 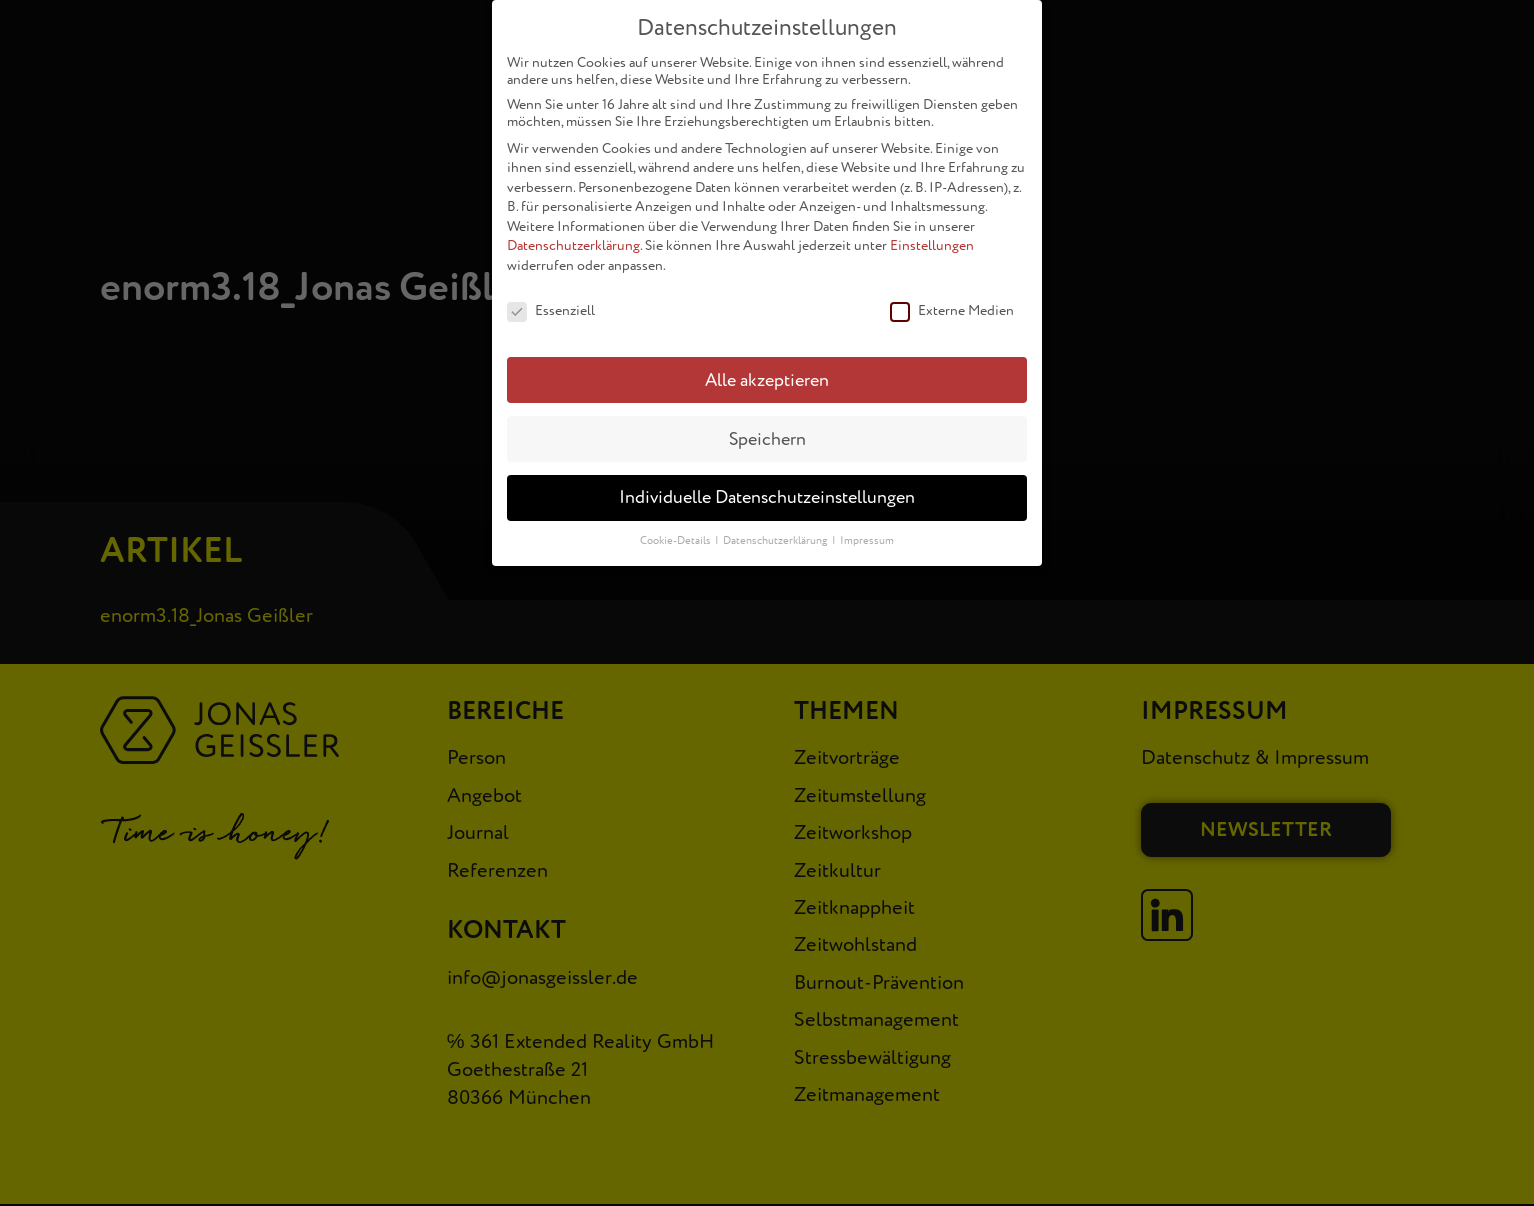 What do you see at coordinates (952, 301) in the screenshot?
I see `Externe Medien` at bounding box center [952, 301].